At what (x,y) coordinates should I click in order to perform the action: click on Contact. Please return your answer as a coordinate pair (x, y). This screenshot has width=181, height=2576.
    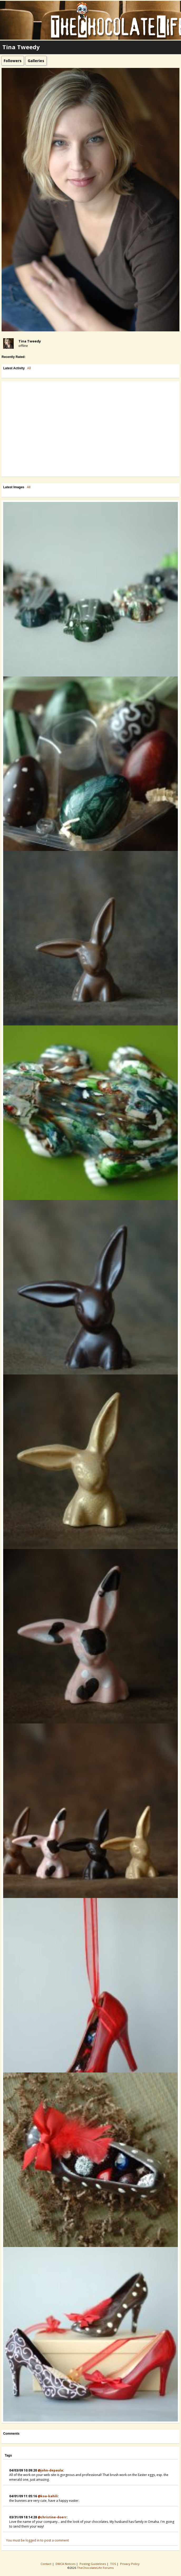
    Looking at the image, I should click on (46, 2564).